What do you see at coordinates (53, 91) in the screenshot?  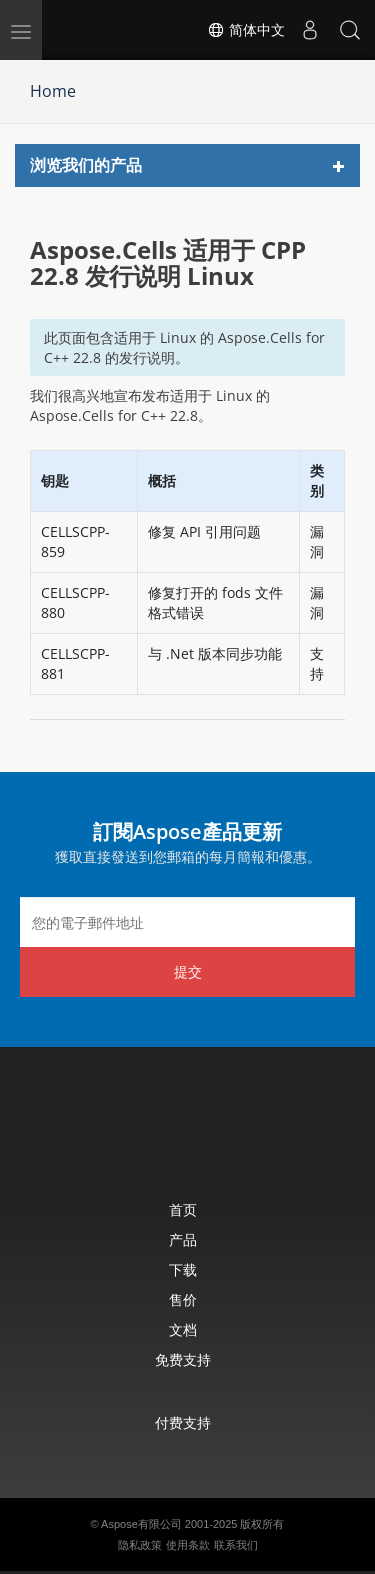 I see `Home` at bounding box center [53, 91].